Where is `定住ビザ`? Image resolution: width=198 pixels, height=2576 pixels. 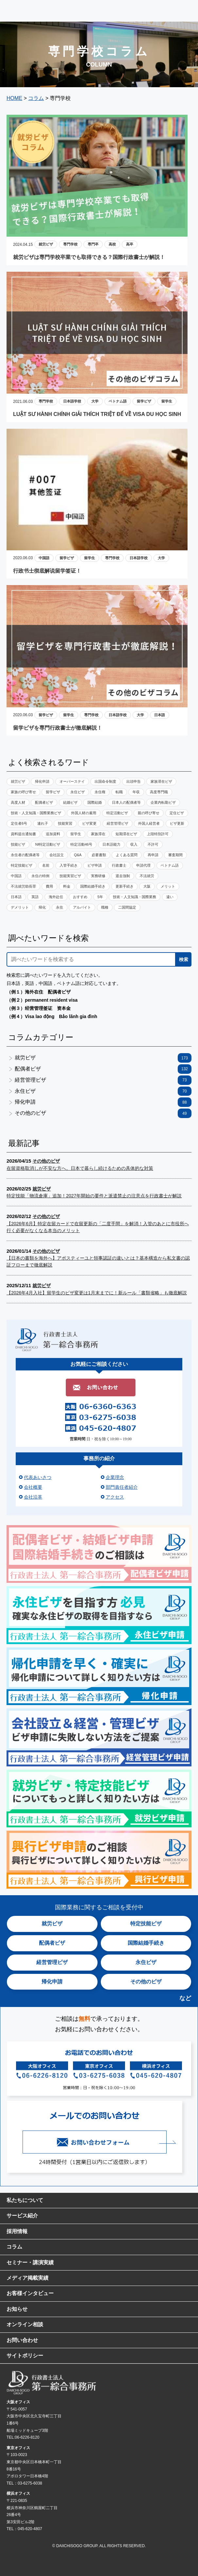 定住ビザ is located at coordinates (177, 813).